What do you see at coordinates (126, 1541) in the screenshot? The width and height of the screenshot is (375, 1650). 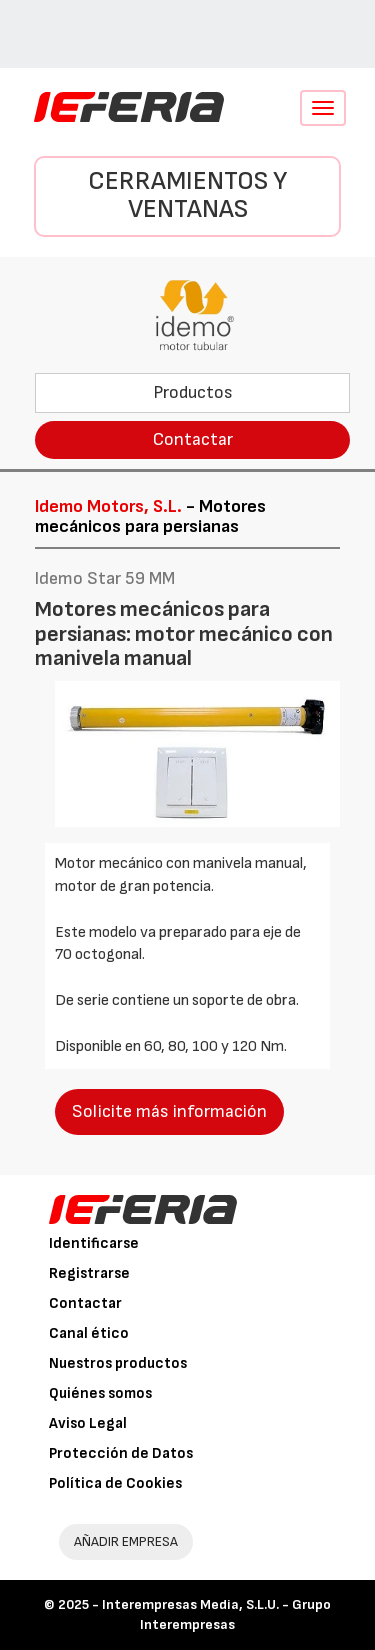 I see `AÑADIR EMPRESA` at bounding box center [126, 1541].